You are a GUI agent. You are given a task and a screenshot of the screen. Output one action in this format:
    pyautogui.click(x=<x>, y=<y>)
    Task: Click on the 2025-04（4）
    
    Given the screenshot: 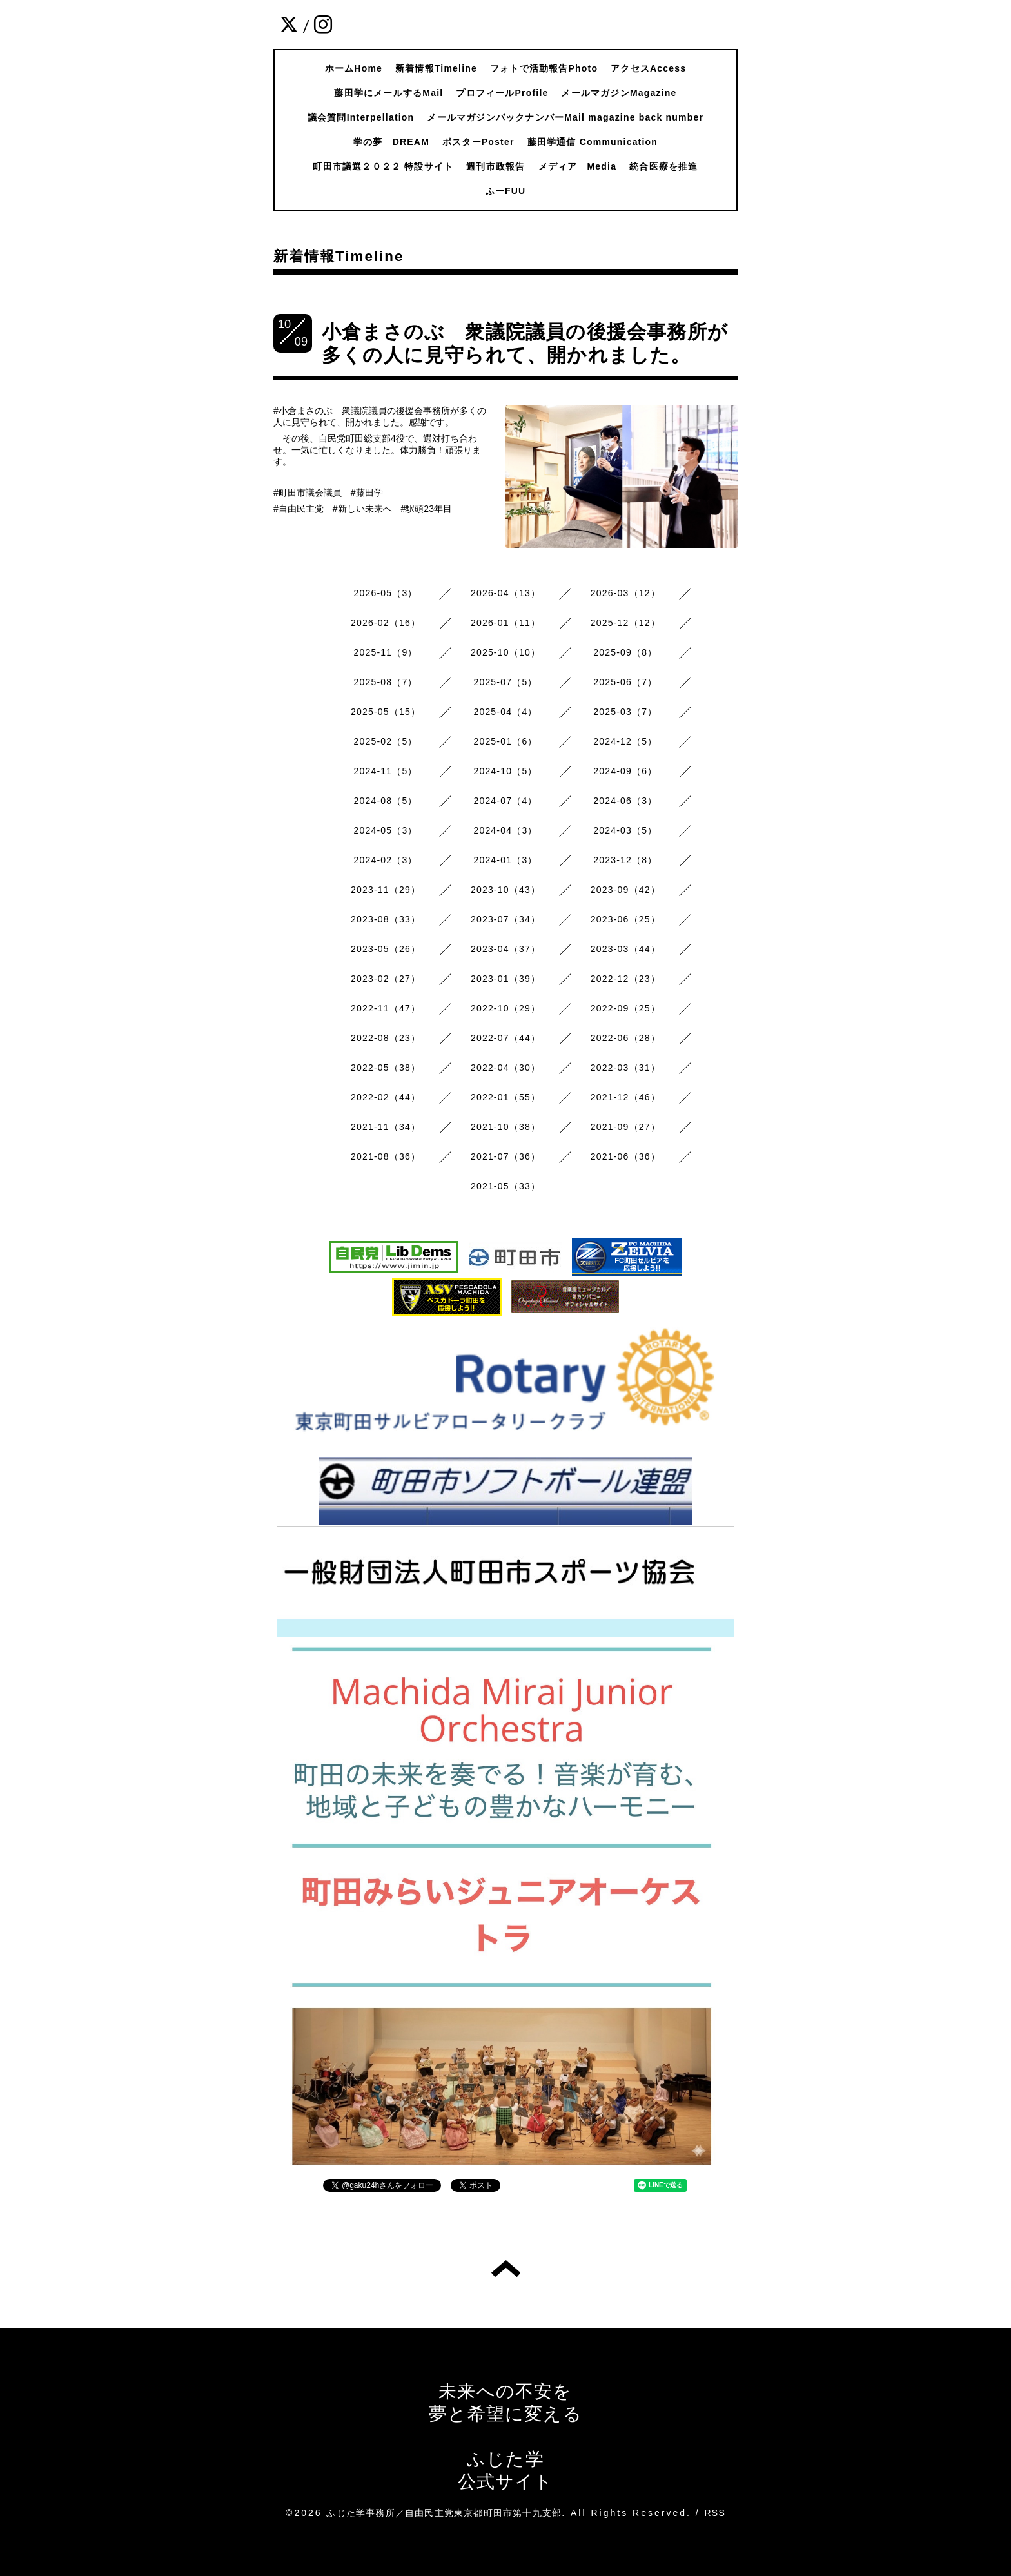 What is the action you would take?
    pyautogui.click(x=505, y=712)
    